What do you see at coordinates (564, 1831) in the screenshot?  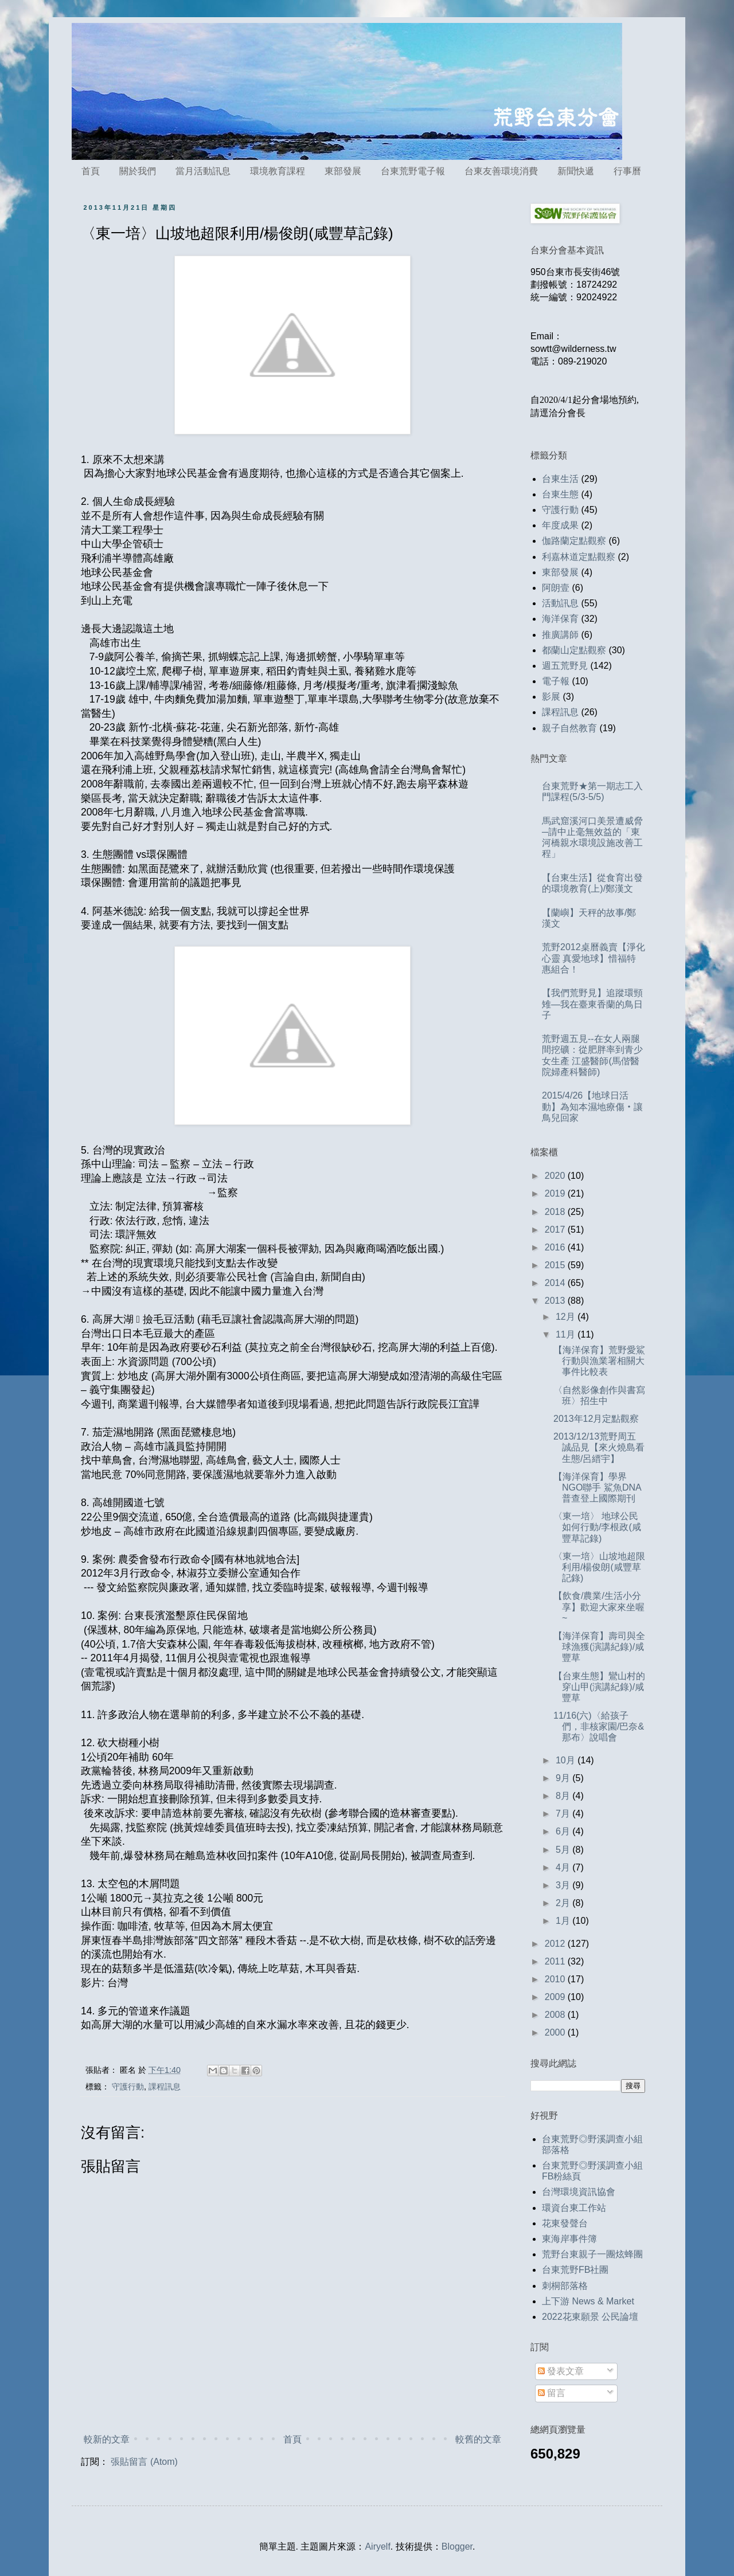 I see `6月` at bounding box center [564, 1831].